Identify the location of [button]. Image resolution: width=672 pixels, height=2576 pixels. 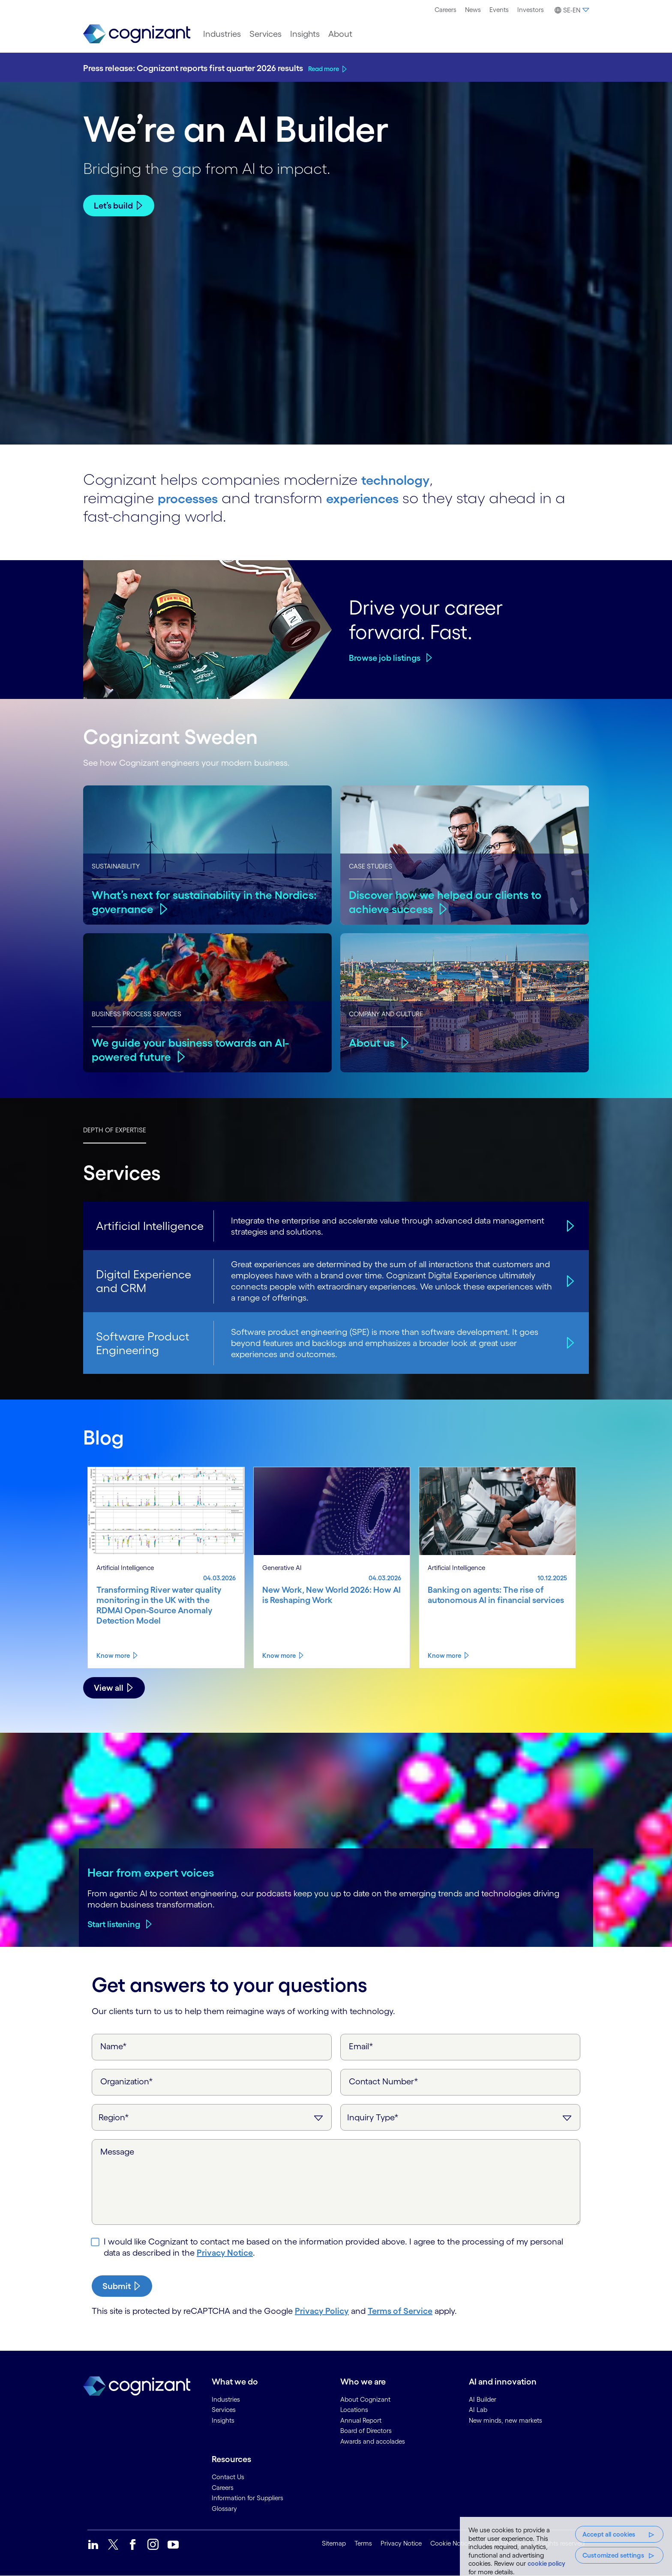
(570, 10).